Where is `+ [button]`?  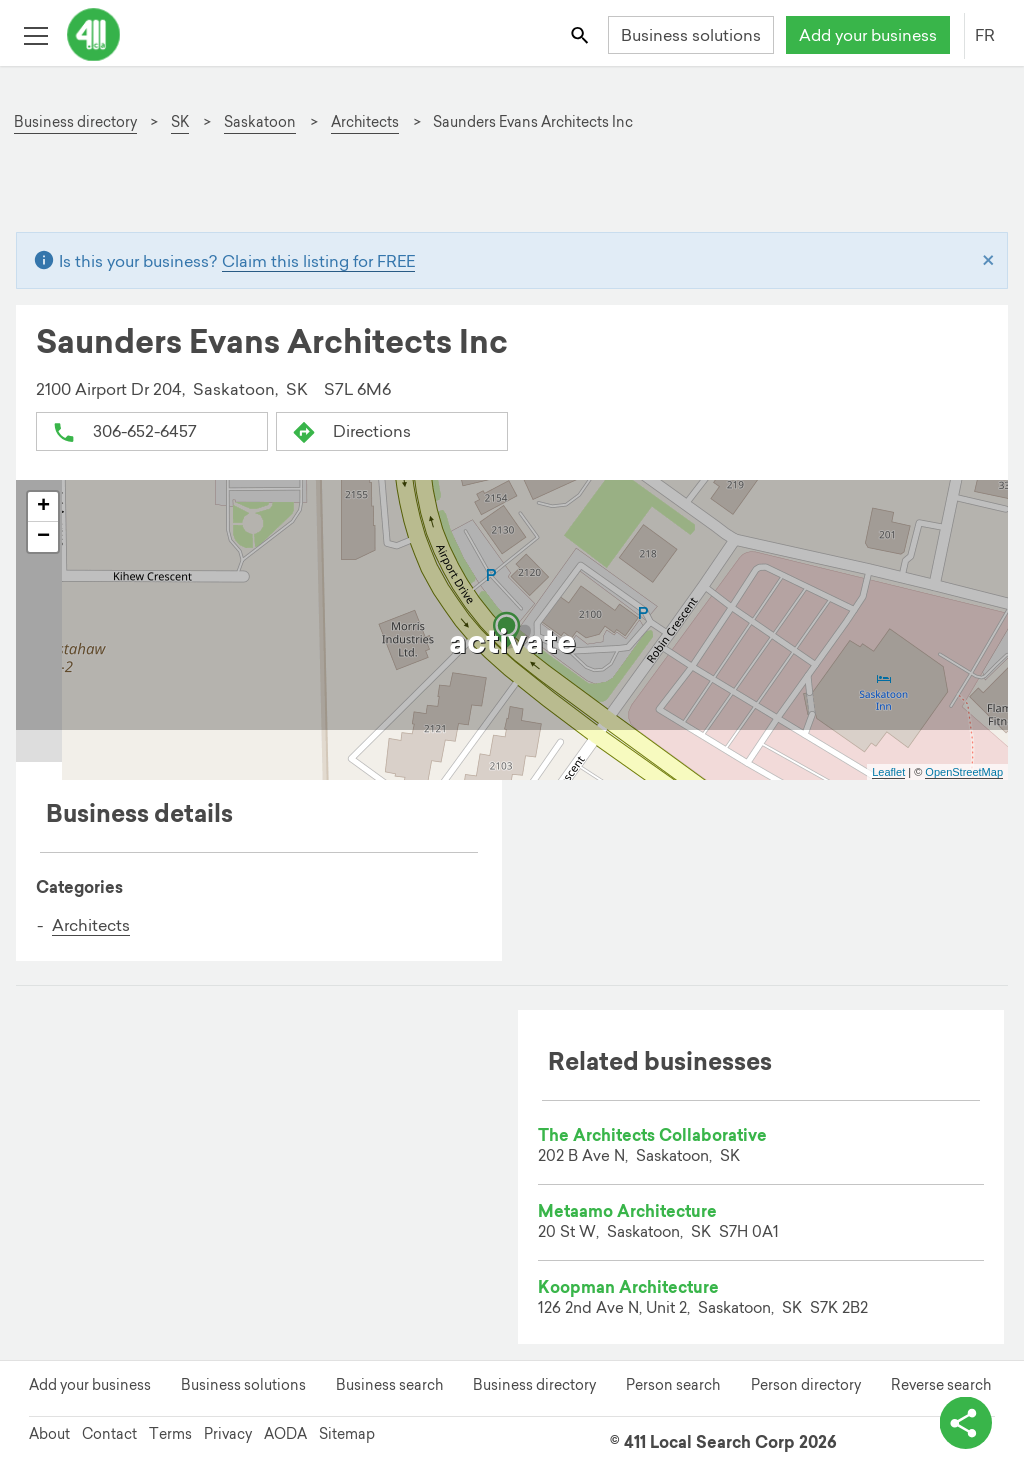 + [button] is located at coordinates (43, 507).